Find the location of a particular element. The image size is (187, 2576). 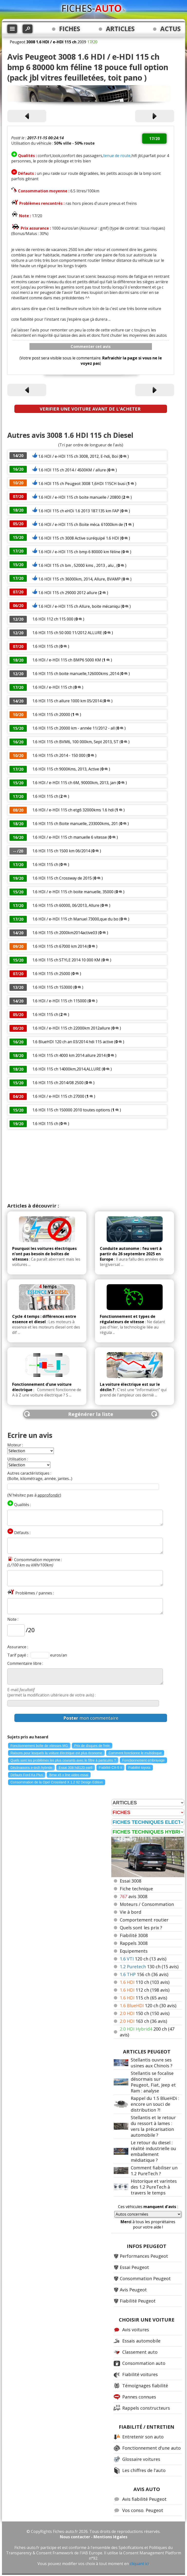

Prix de disques de frein is located at coordinates (92, 1746).